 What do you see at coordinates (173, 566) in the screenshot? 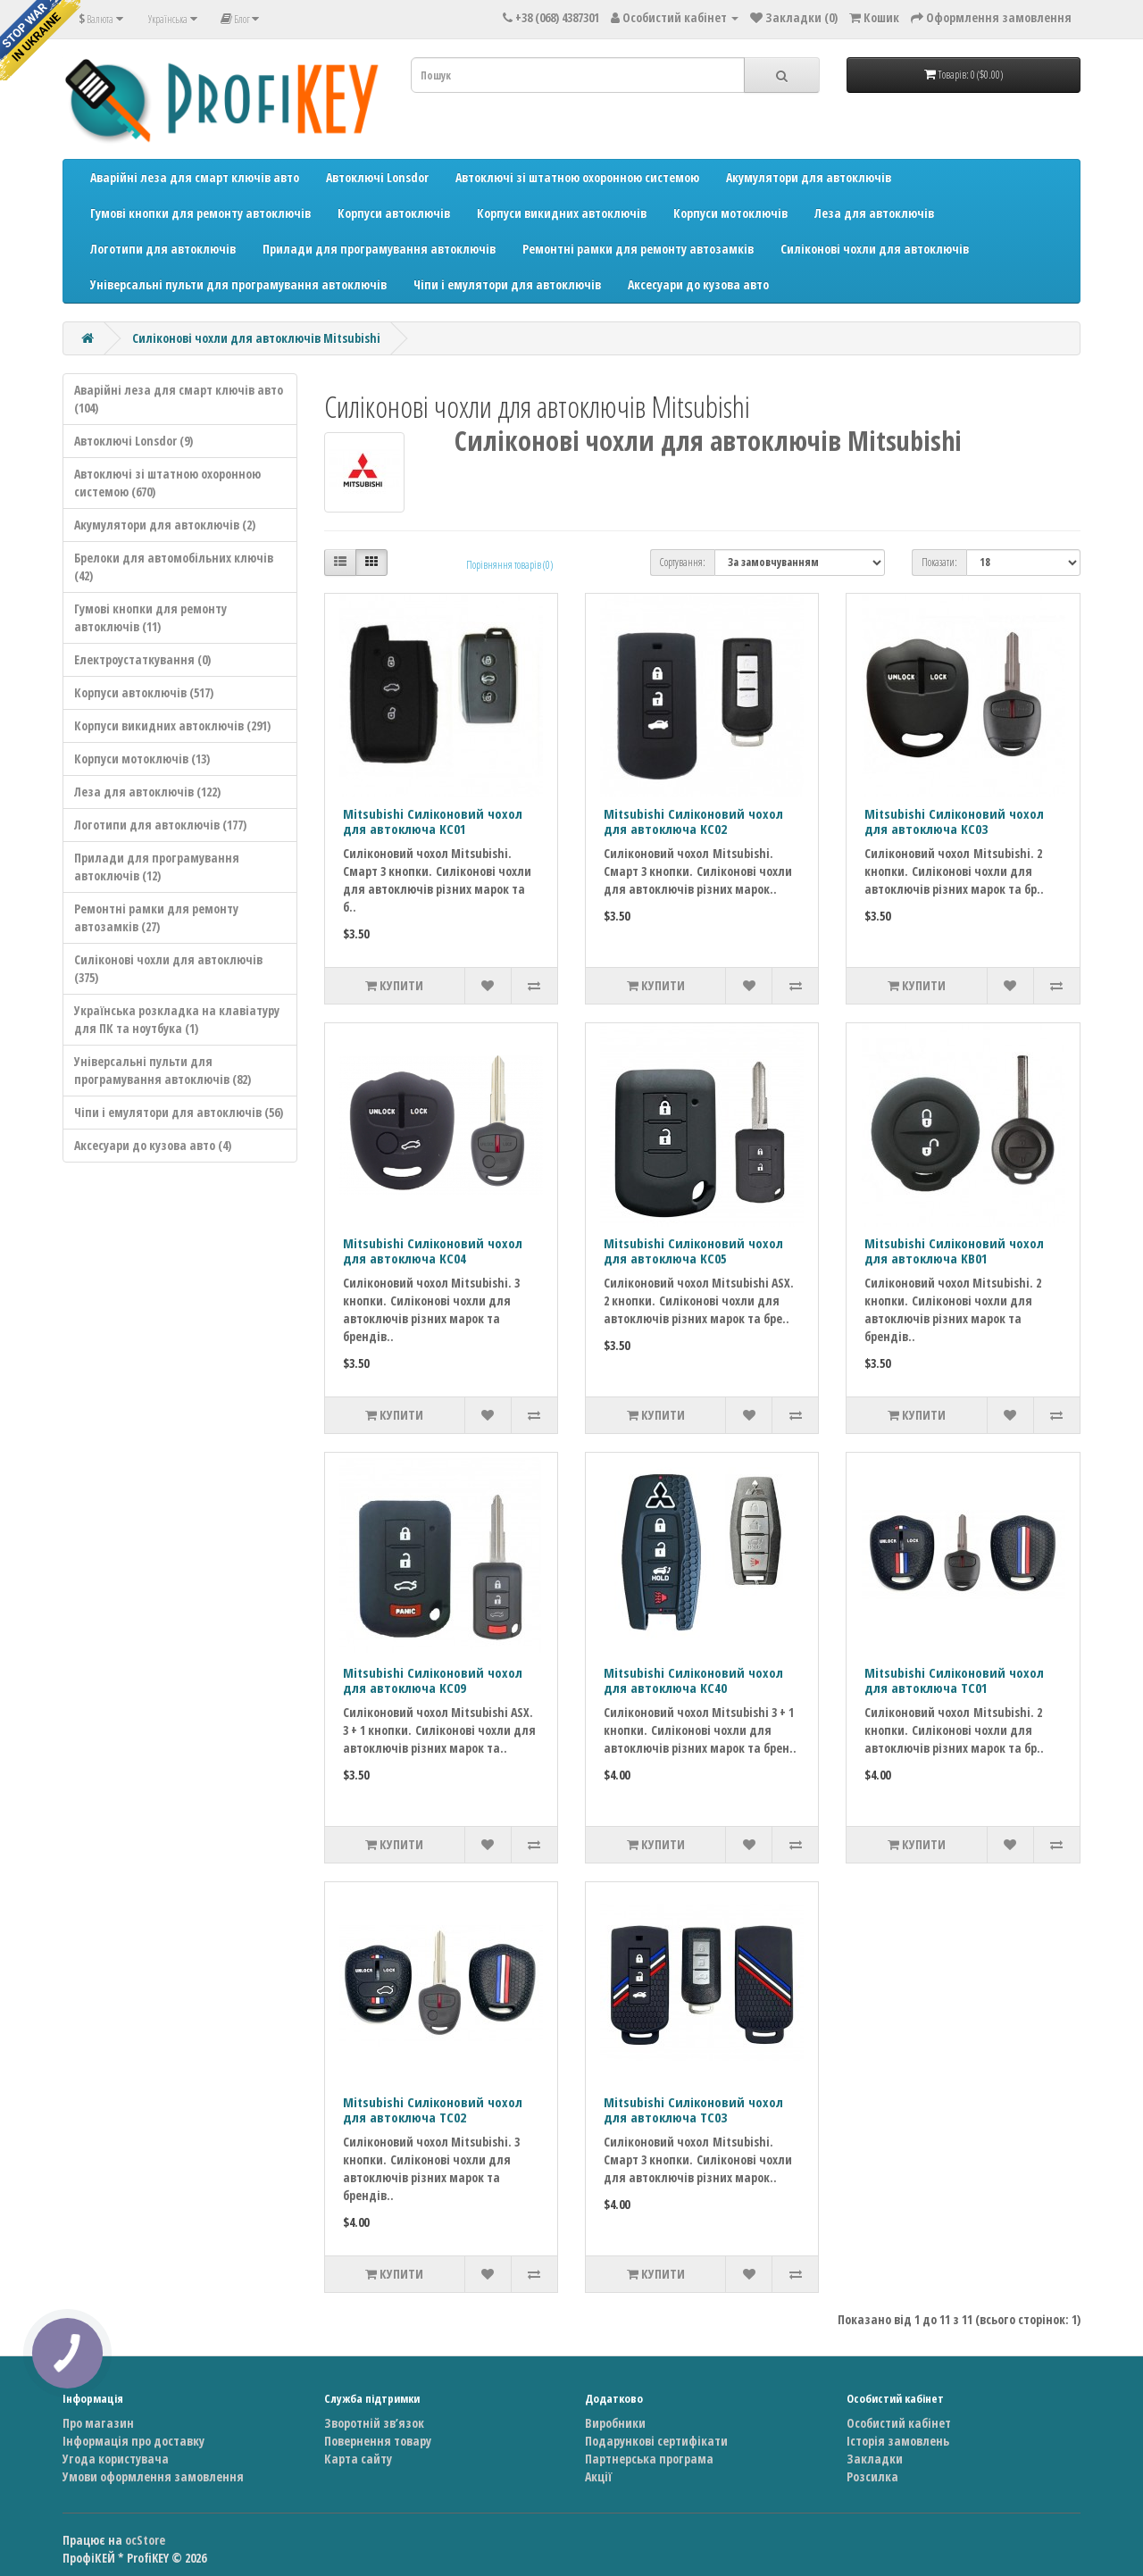
I see `Брелоки для автомобільних ключів (42)` at bounding box center [173, 566].